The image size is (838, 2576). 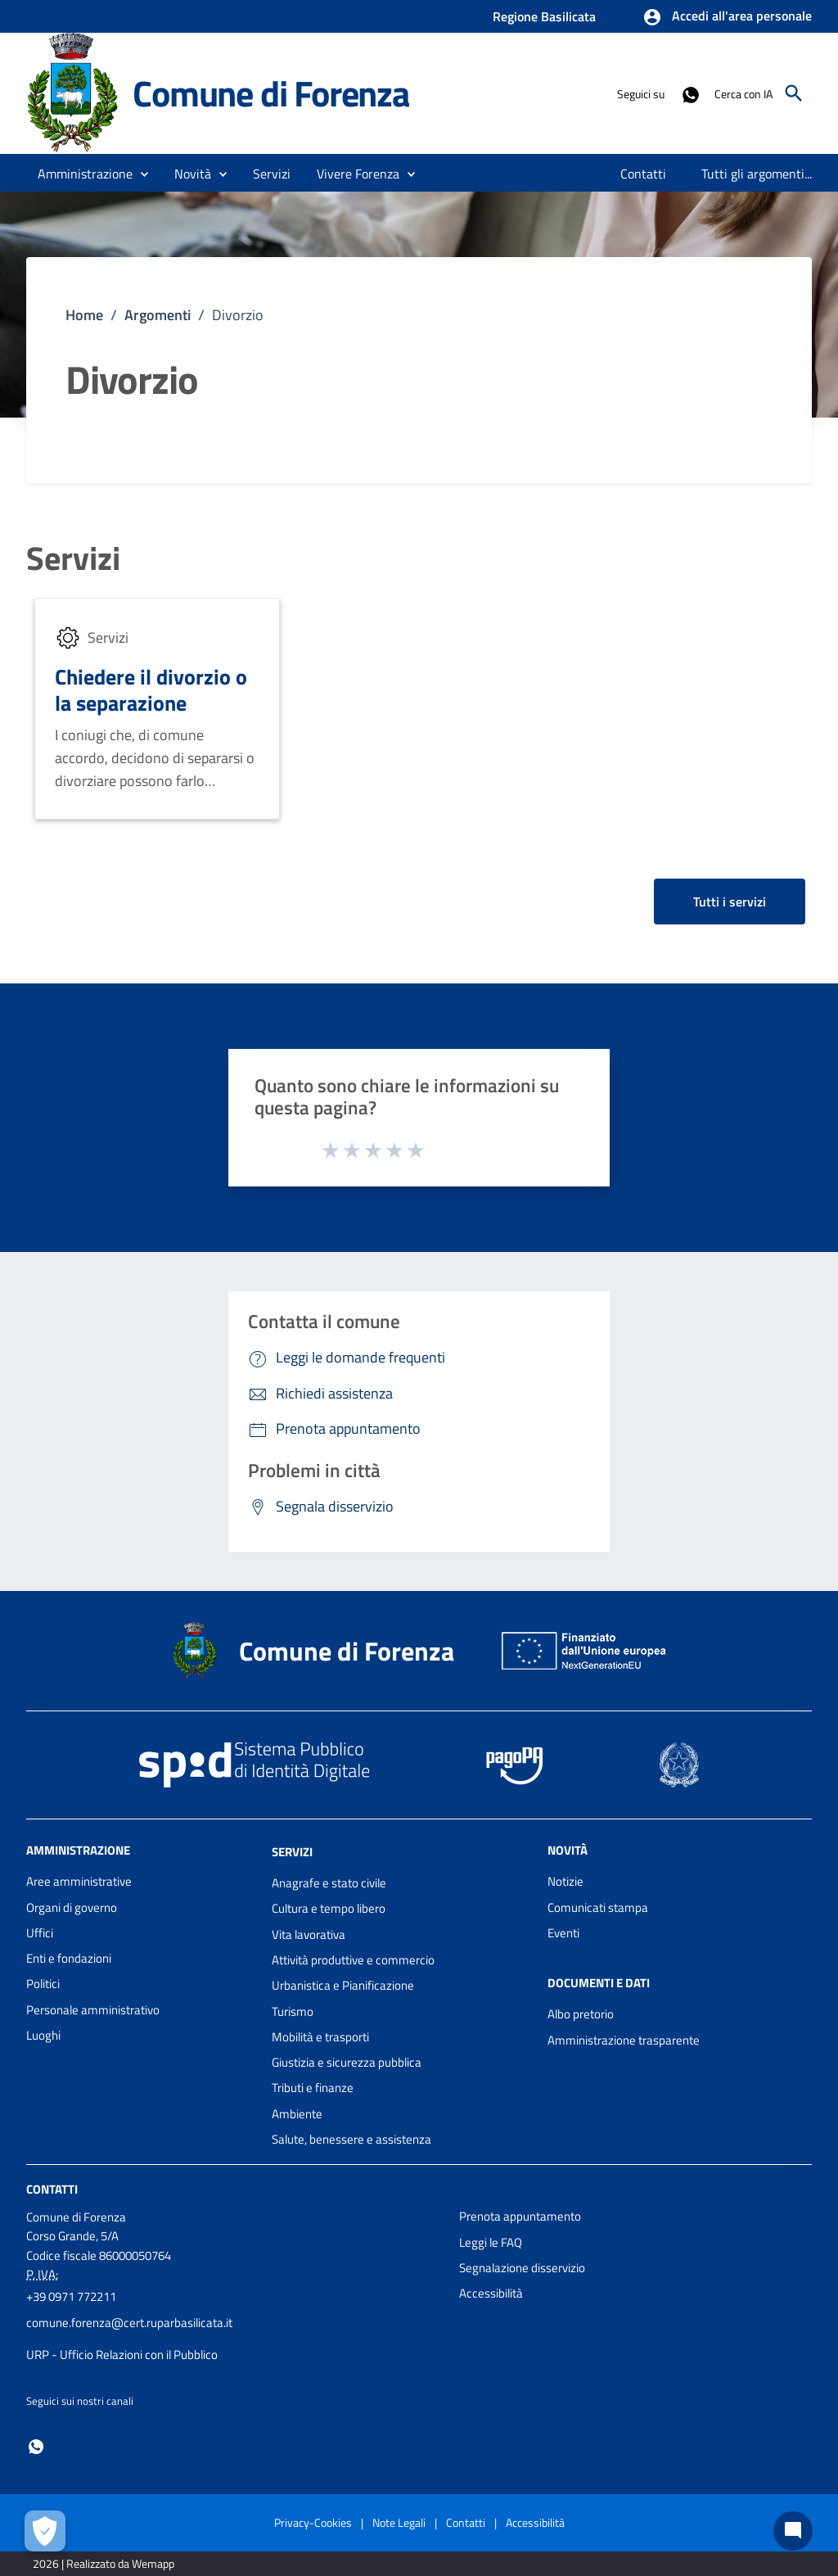 What do you see at coordinates (690, 93) in the screenshot?
I see `[Collegamento a sito esterno - Whatsapp - nuova finestra]` at bounding box center [690, 93].